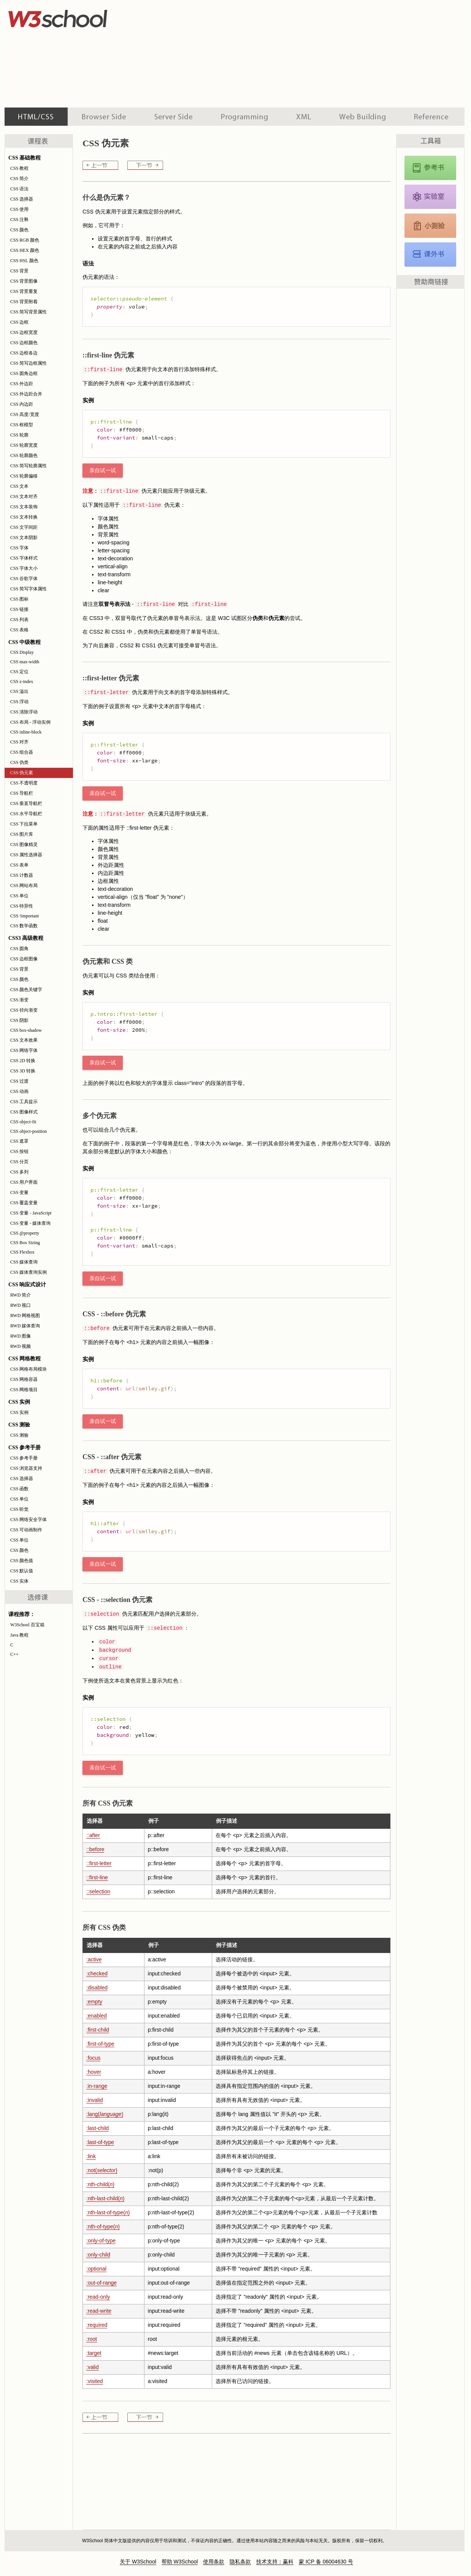 The width and height of the screenshot is (471, 2576). I want to click on CSS 径向渐变, so click(24, 1010).